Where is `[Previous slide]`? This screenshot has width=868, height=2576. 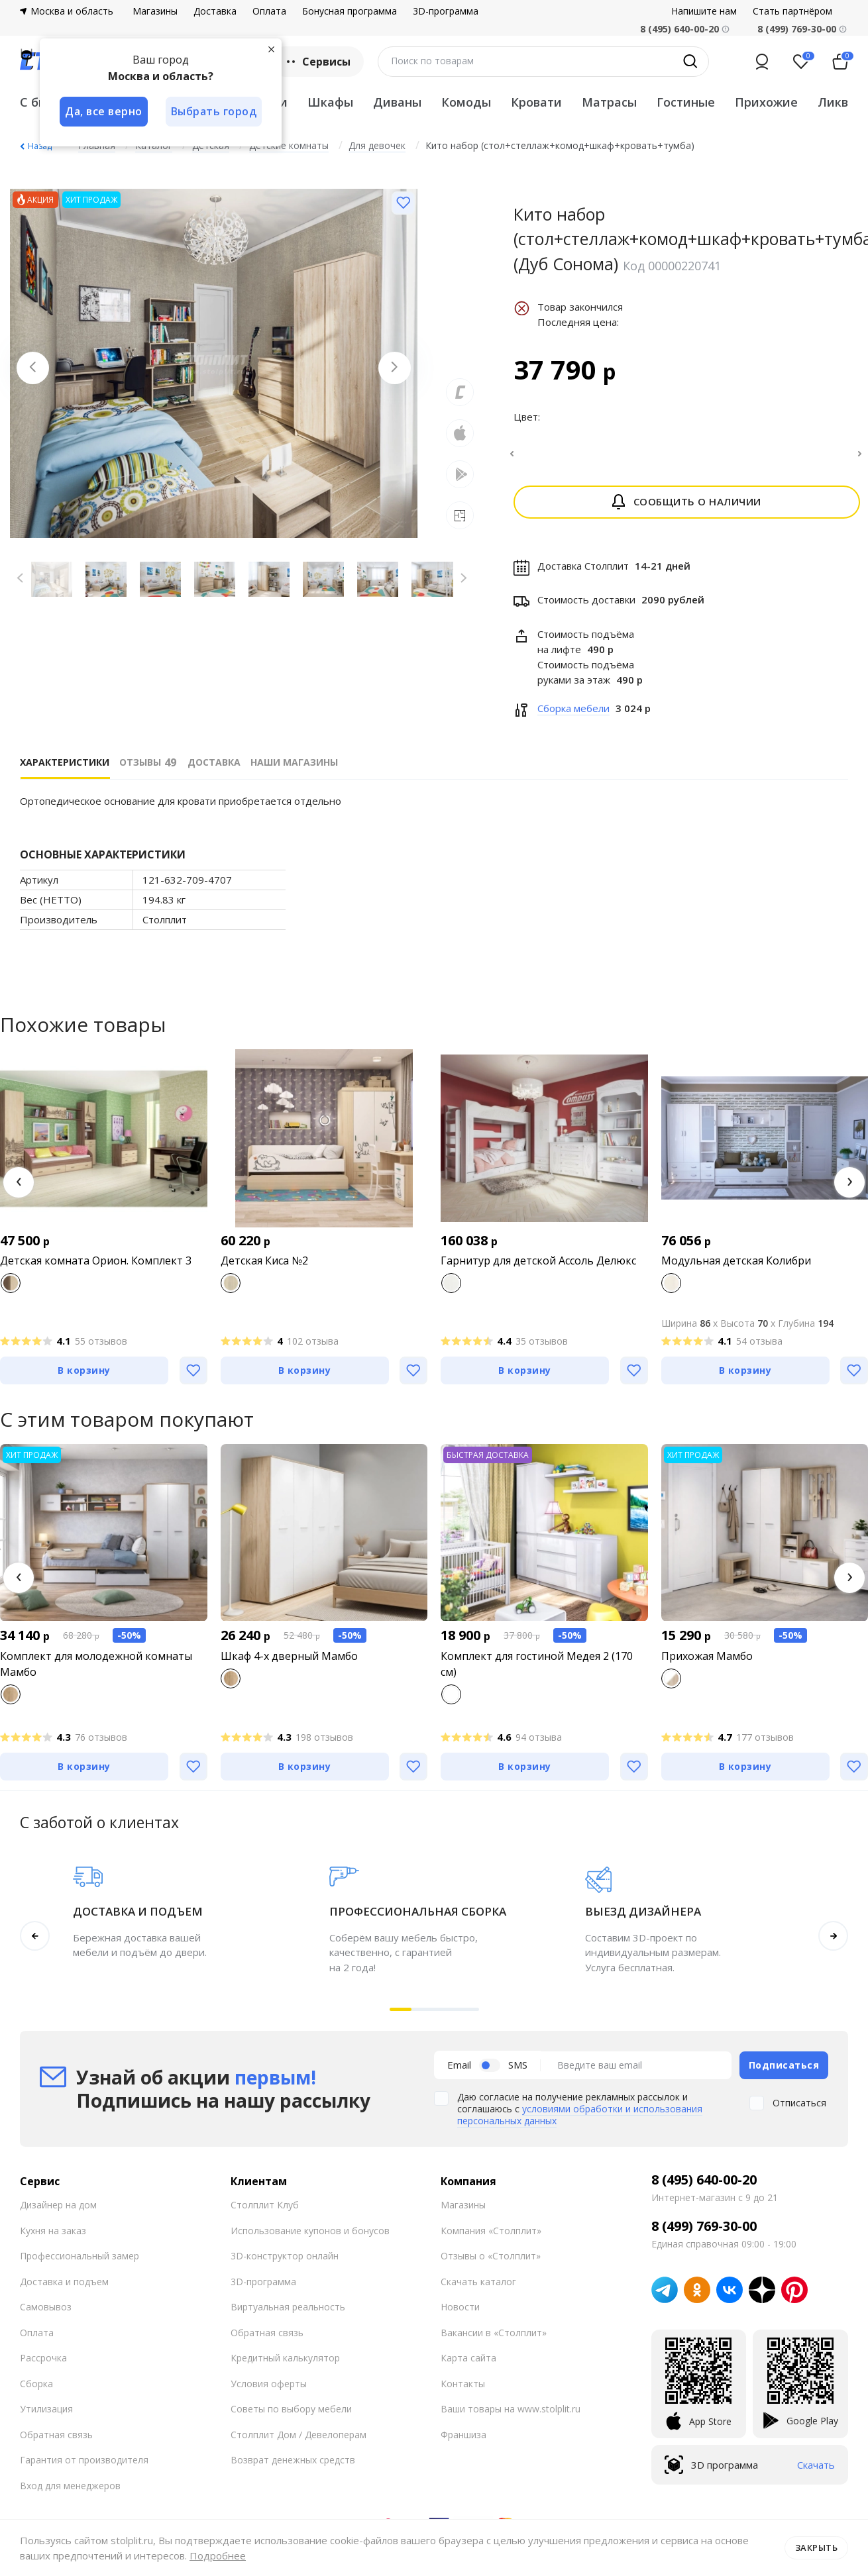 [Previous slide] is located at coordinates (33, 368).